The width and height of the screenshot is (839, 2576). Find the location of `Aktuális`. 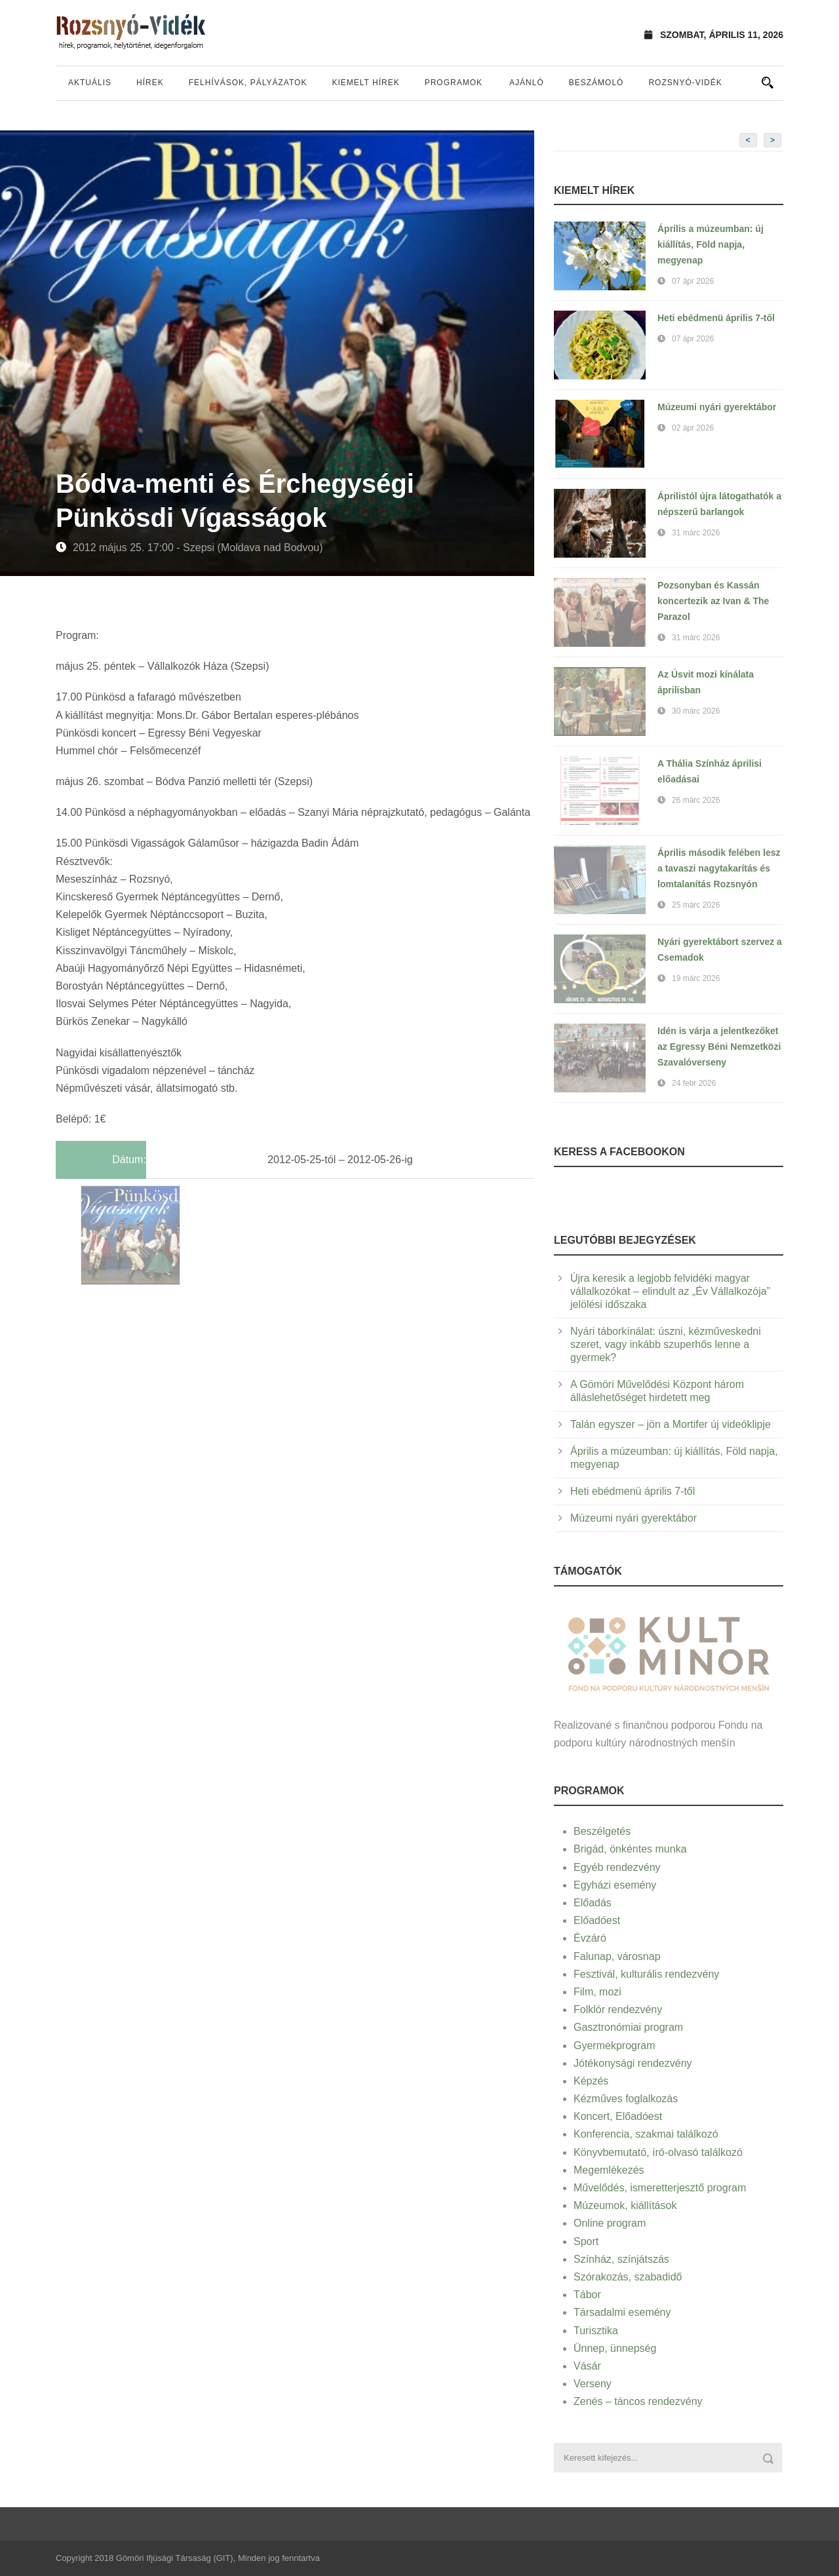

Aktuális is located at coordinates (89, 82).